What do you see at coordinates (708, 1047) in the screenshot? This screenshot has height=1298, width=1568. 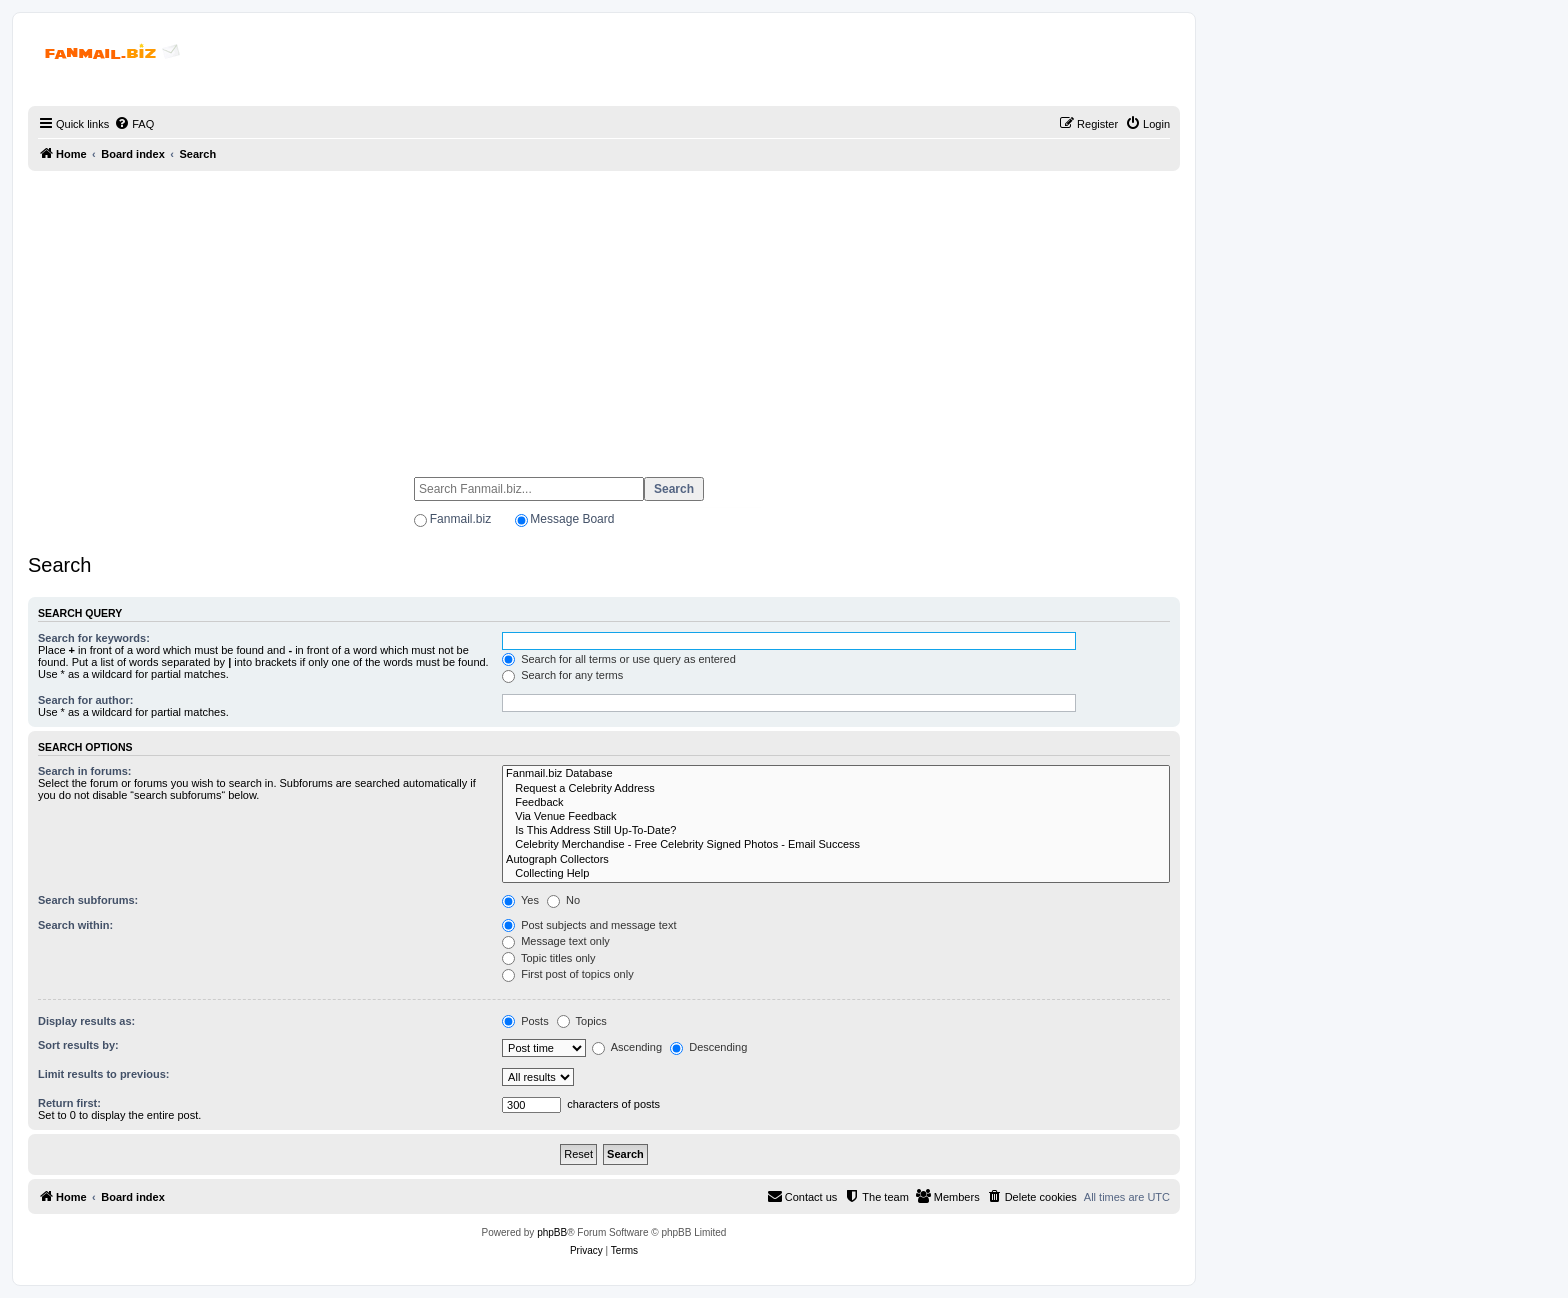 I see `Descending` at bounding box center [708, 1047].